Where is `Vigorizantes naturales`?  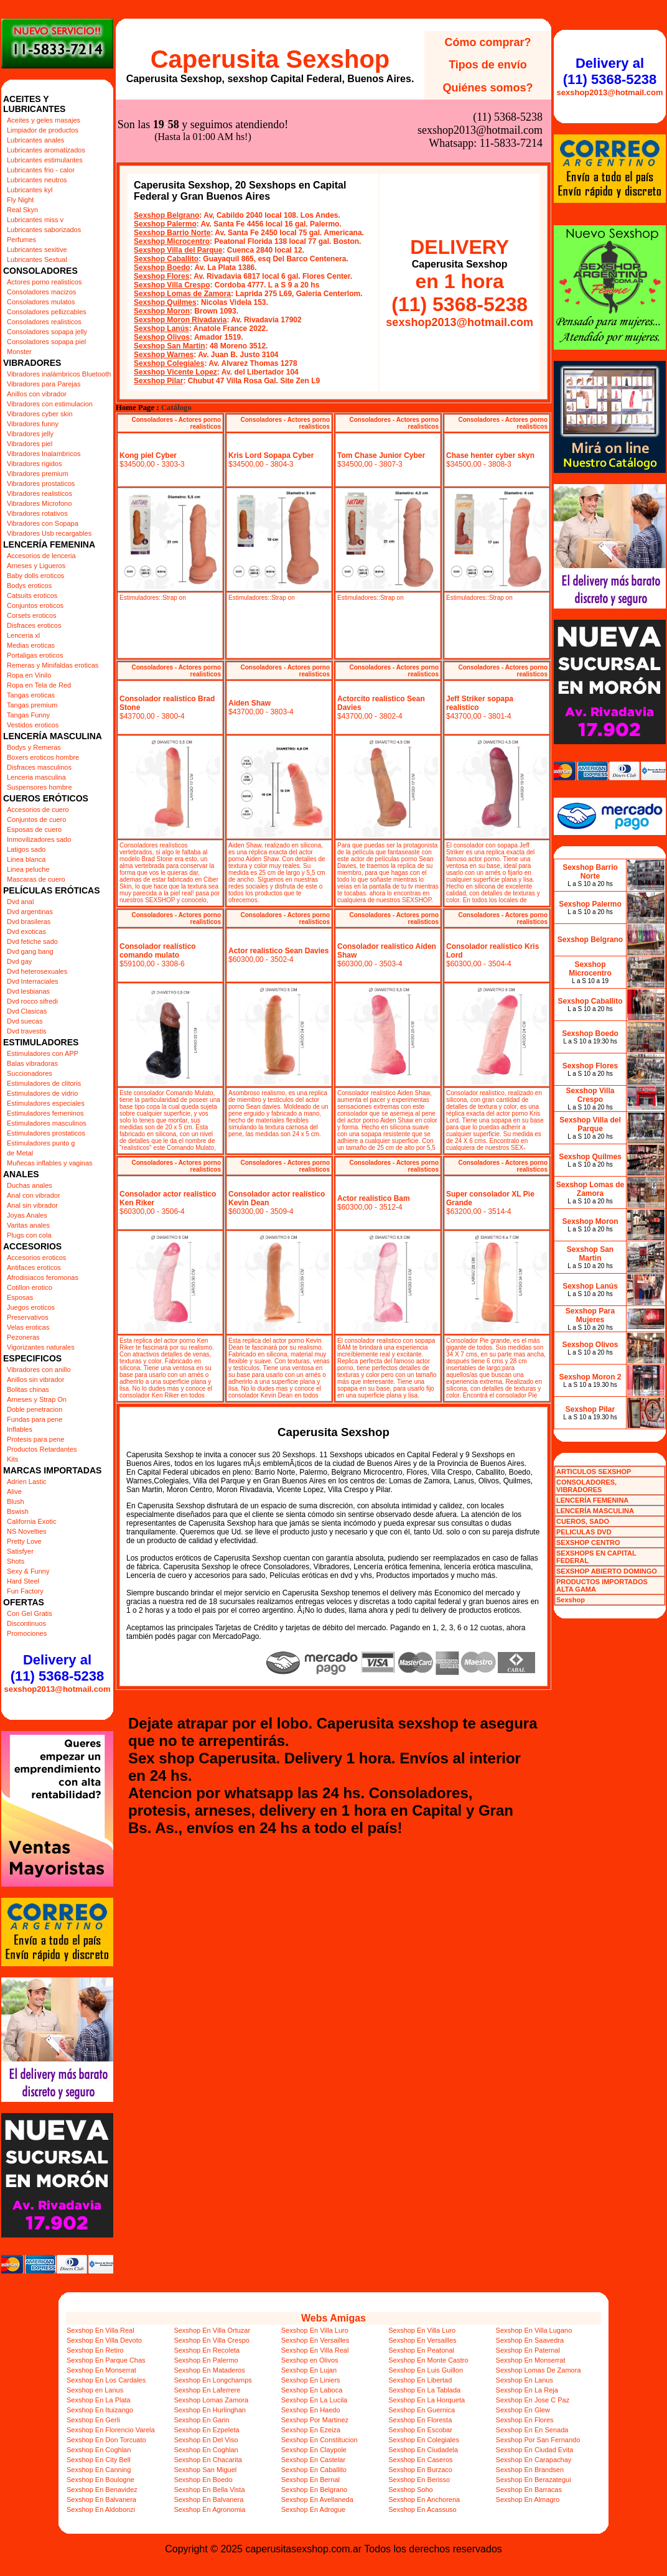
Vigorizantes naturales is located at coordinates (41, 1347).